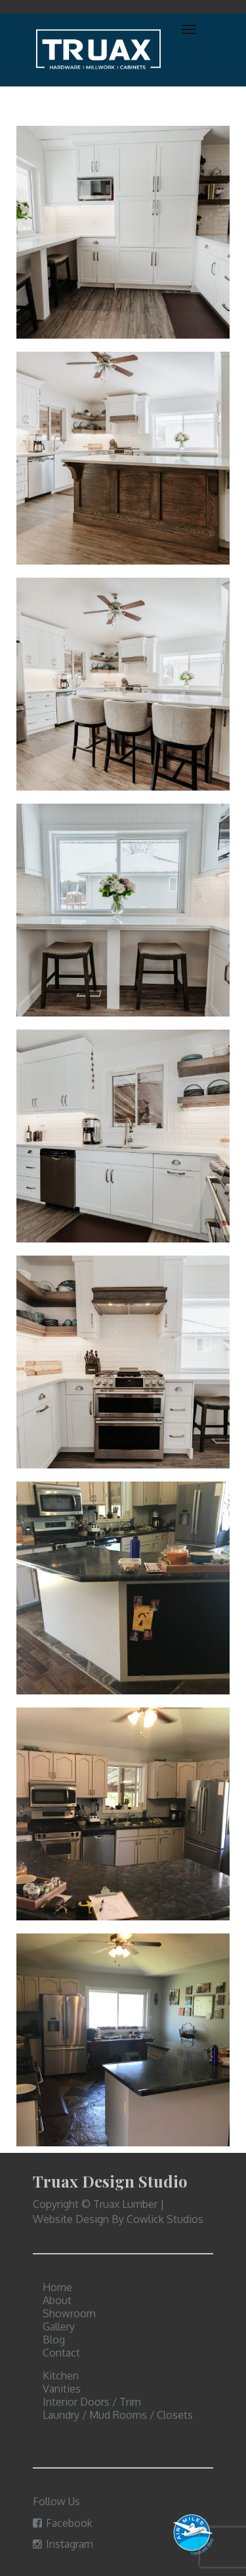  Describe the element at coordinates (118, 2414) in the screenshot. I see `Laundry / Mud Rooms / Closets` at that location.